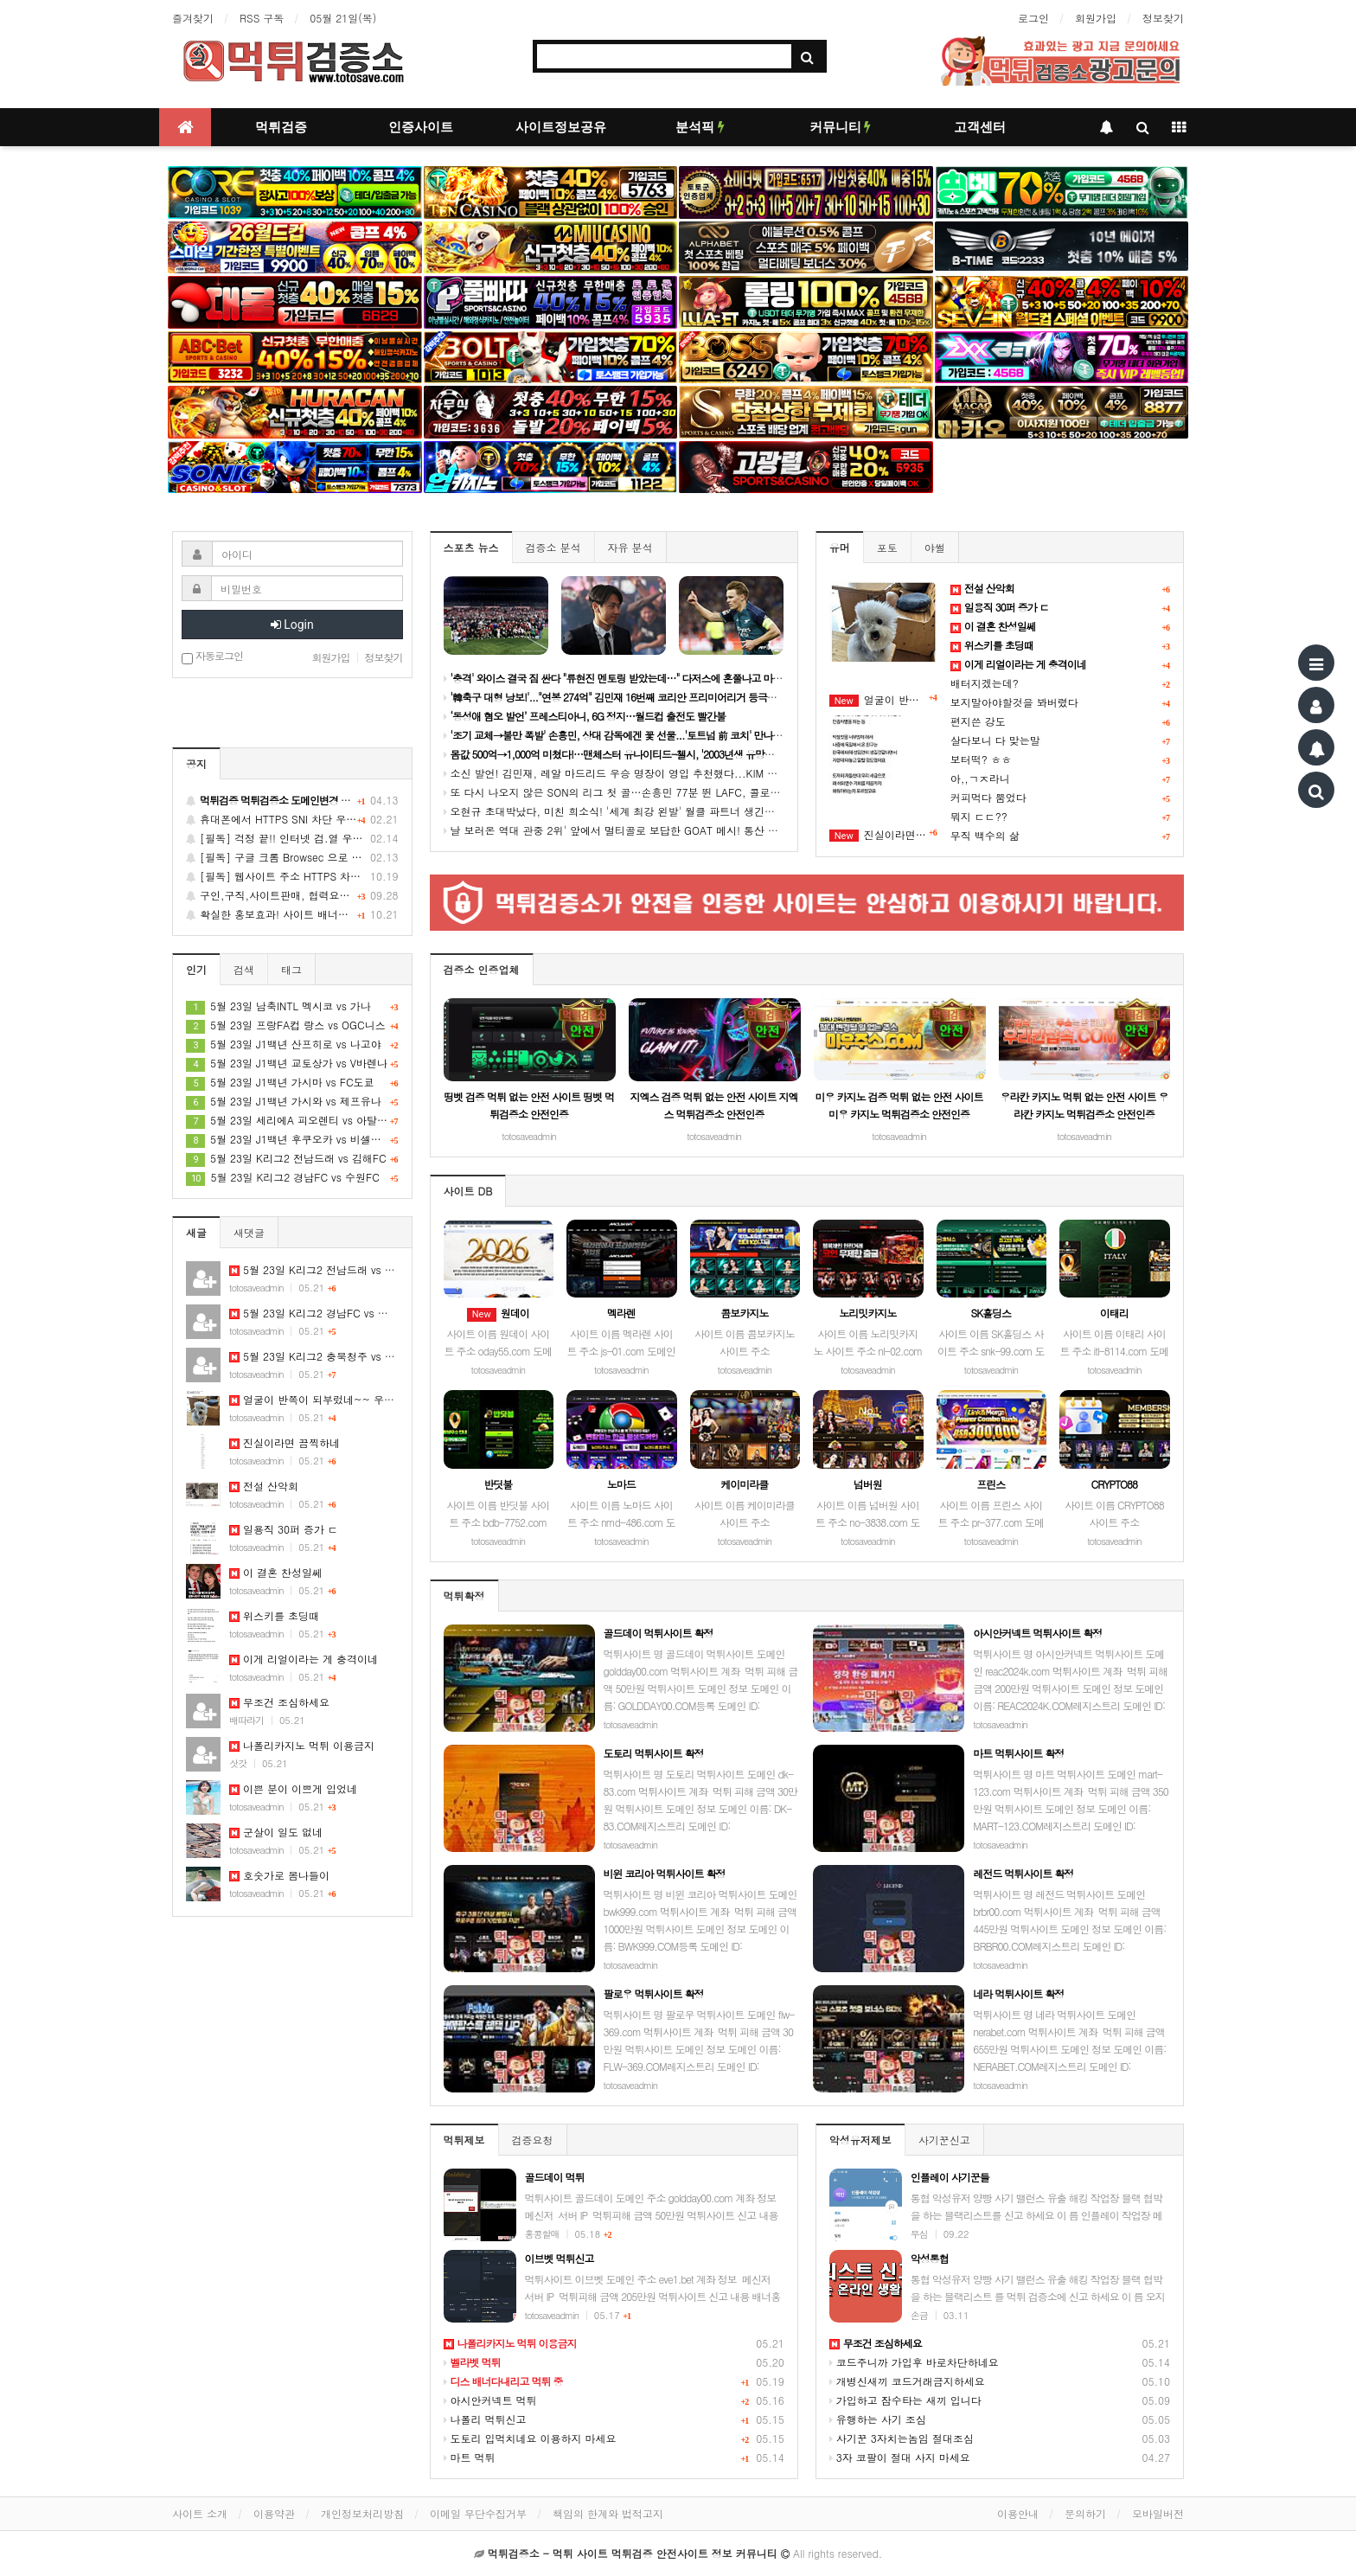 The image size is (1356, 2576). Describe the element at coordinates (532, 2139) in the screenshot. I see `검증요청` at that location.